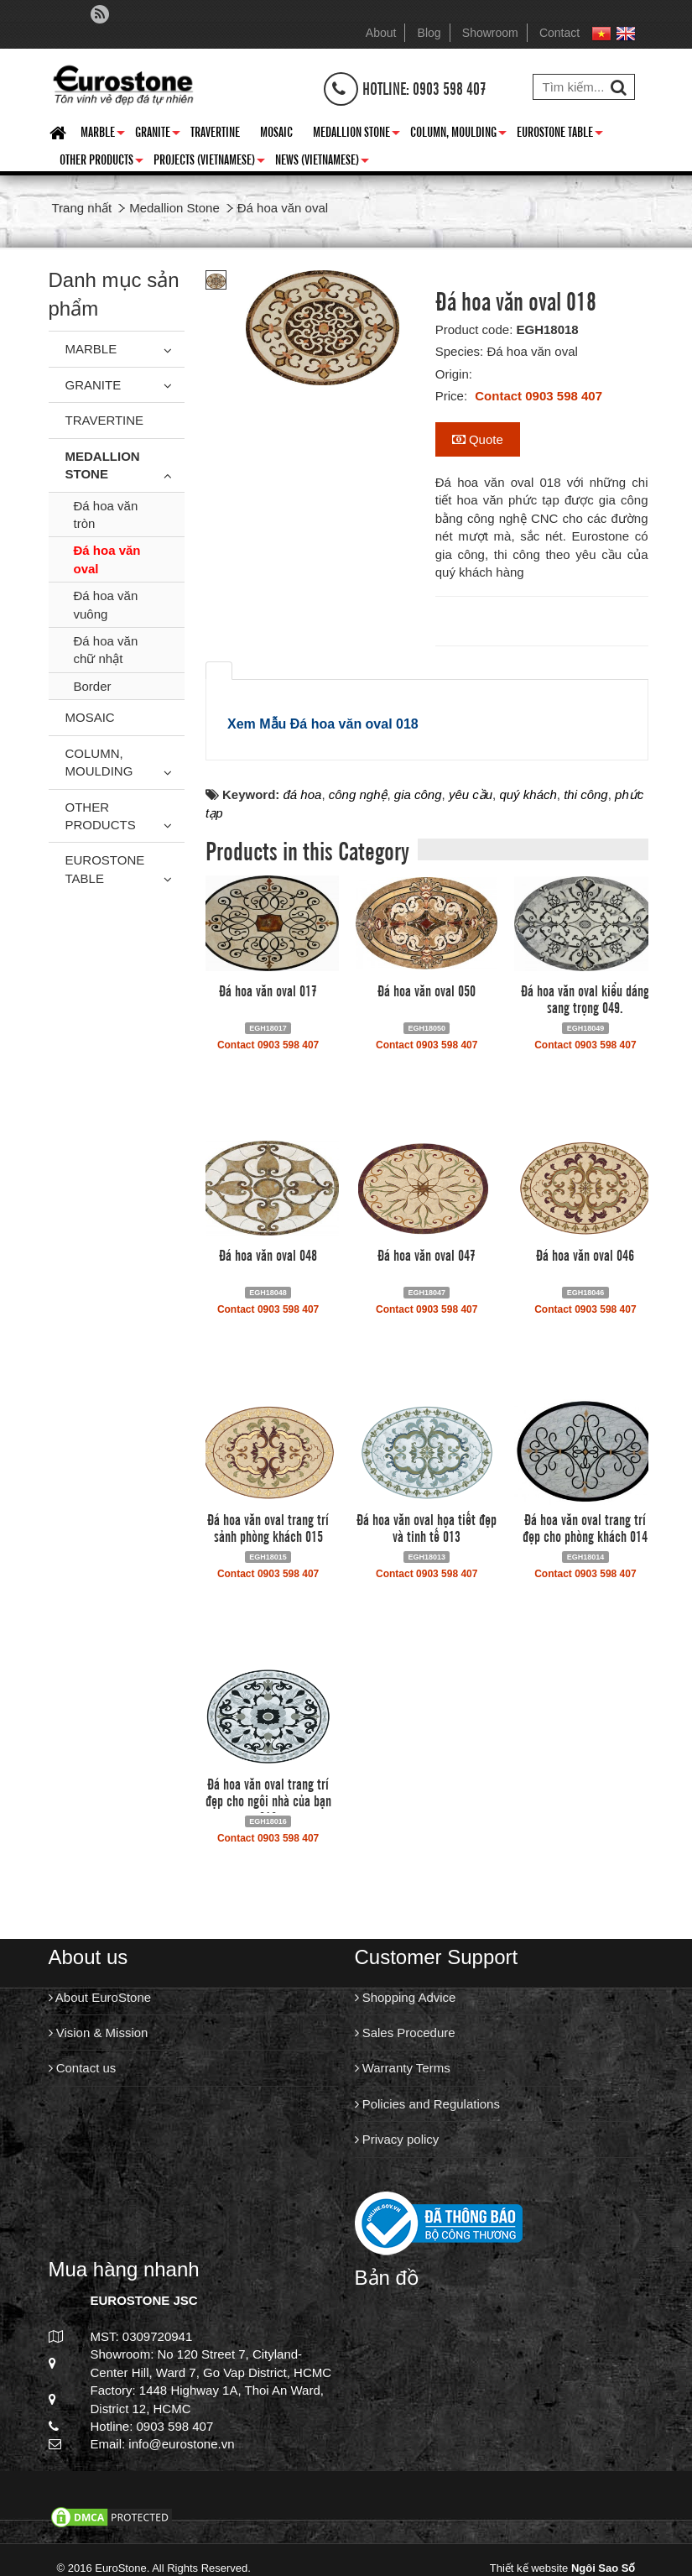 The height and width of the screenshot is (2576, 692). What do you see at coordinates (427, 2104) in the screenshot?
I see `Policies and Regulations` at bounding box center [427, 2104].